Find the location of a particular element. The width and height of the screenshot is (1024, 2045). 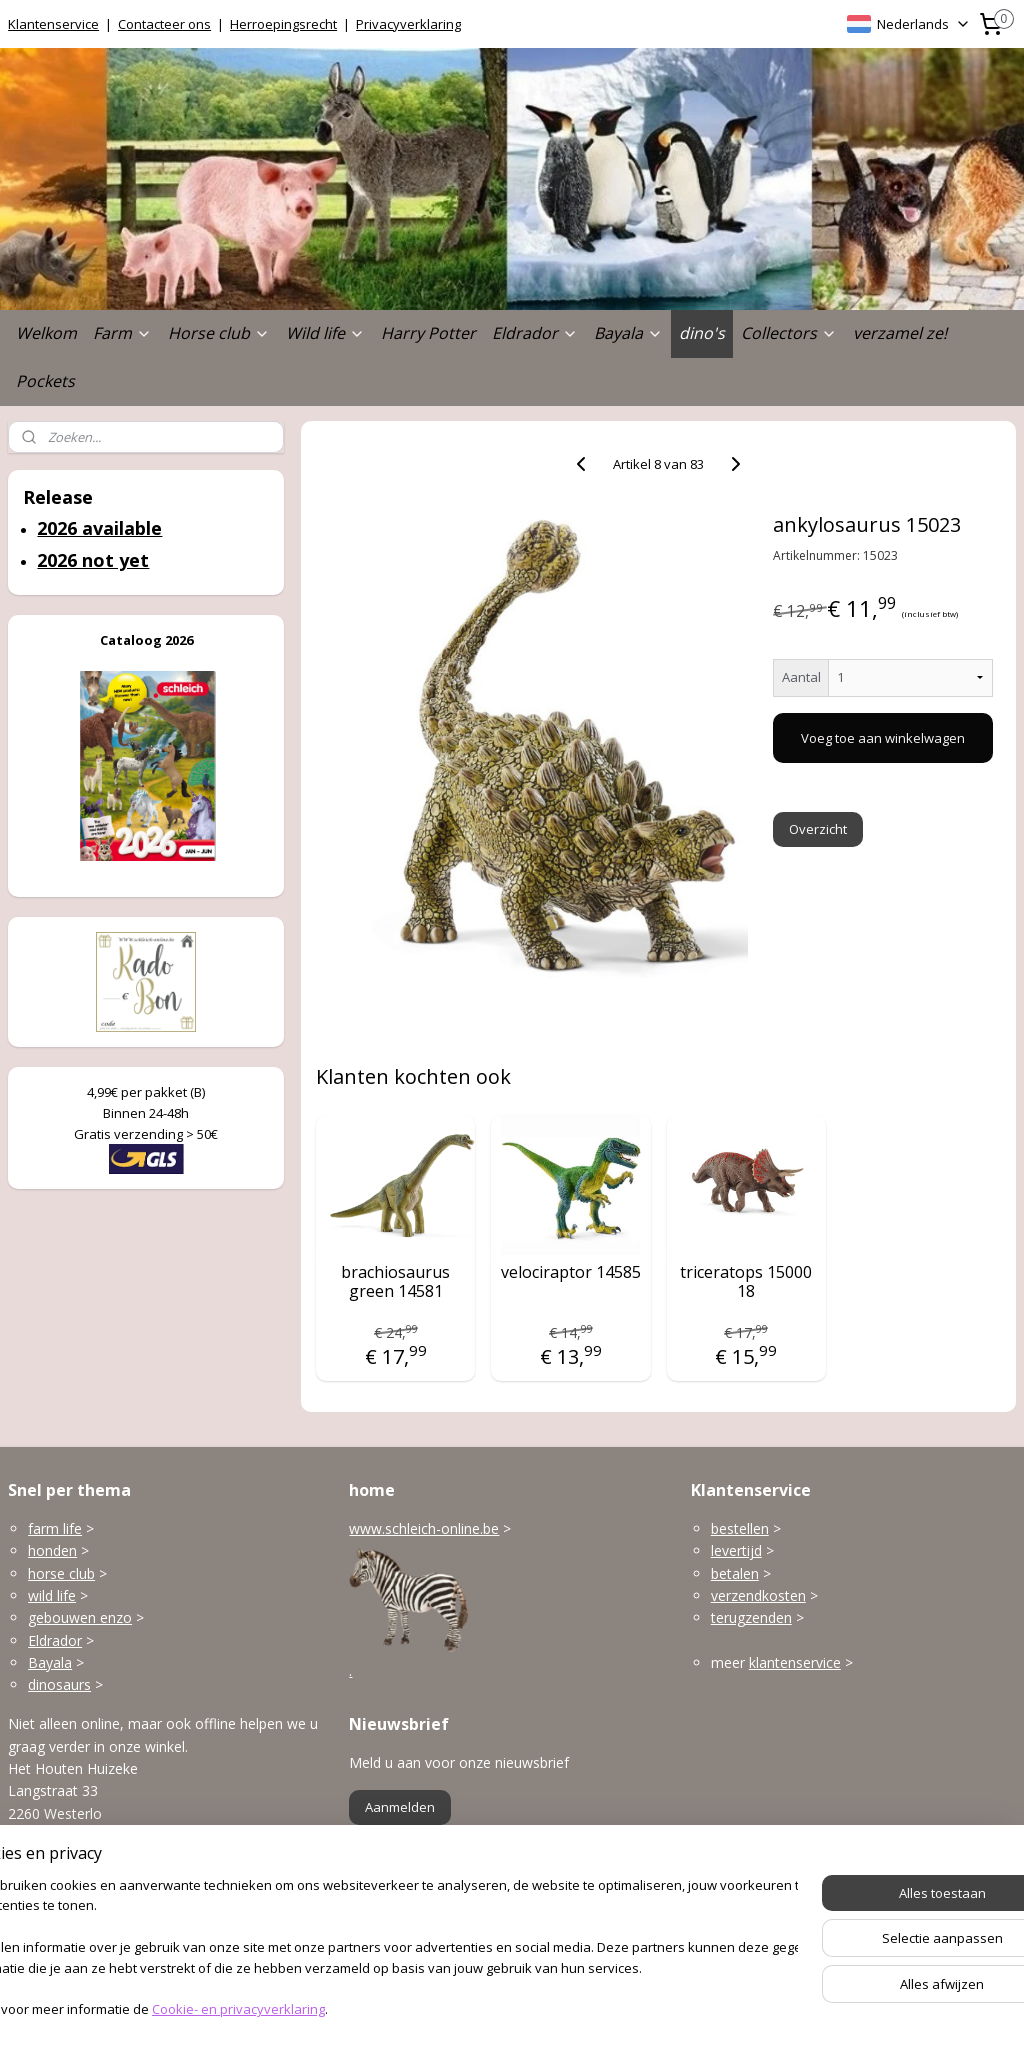

dino's is located at coordinates (702, 333).